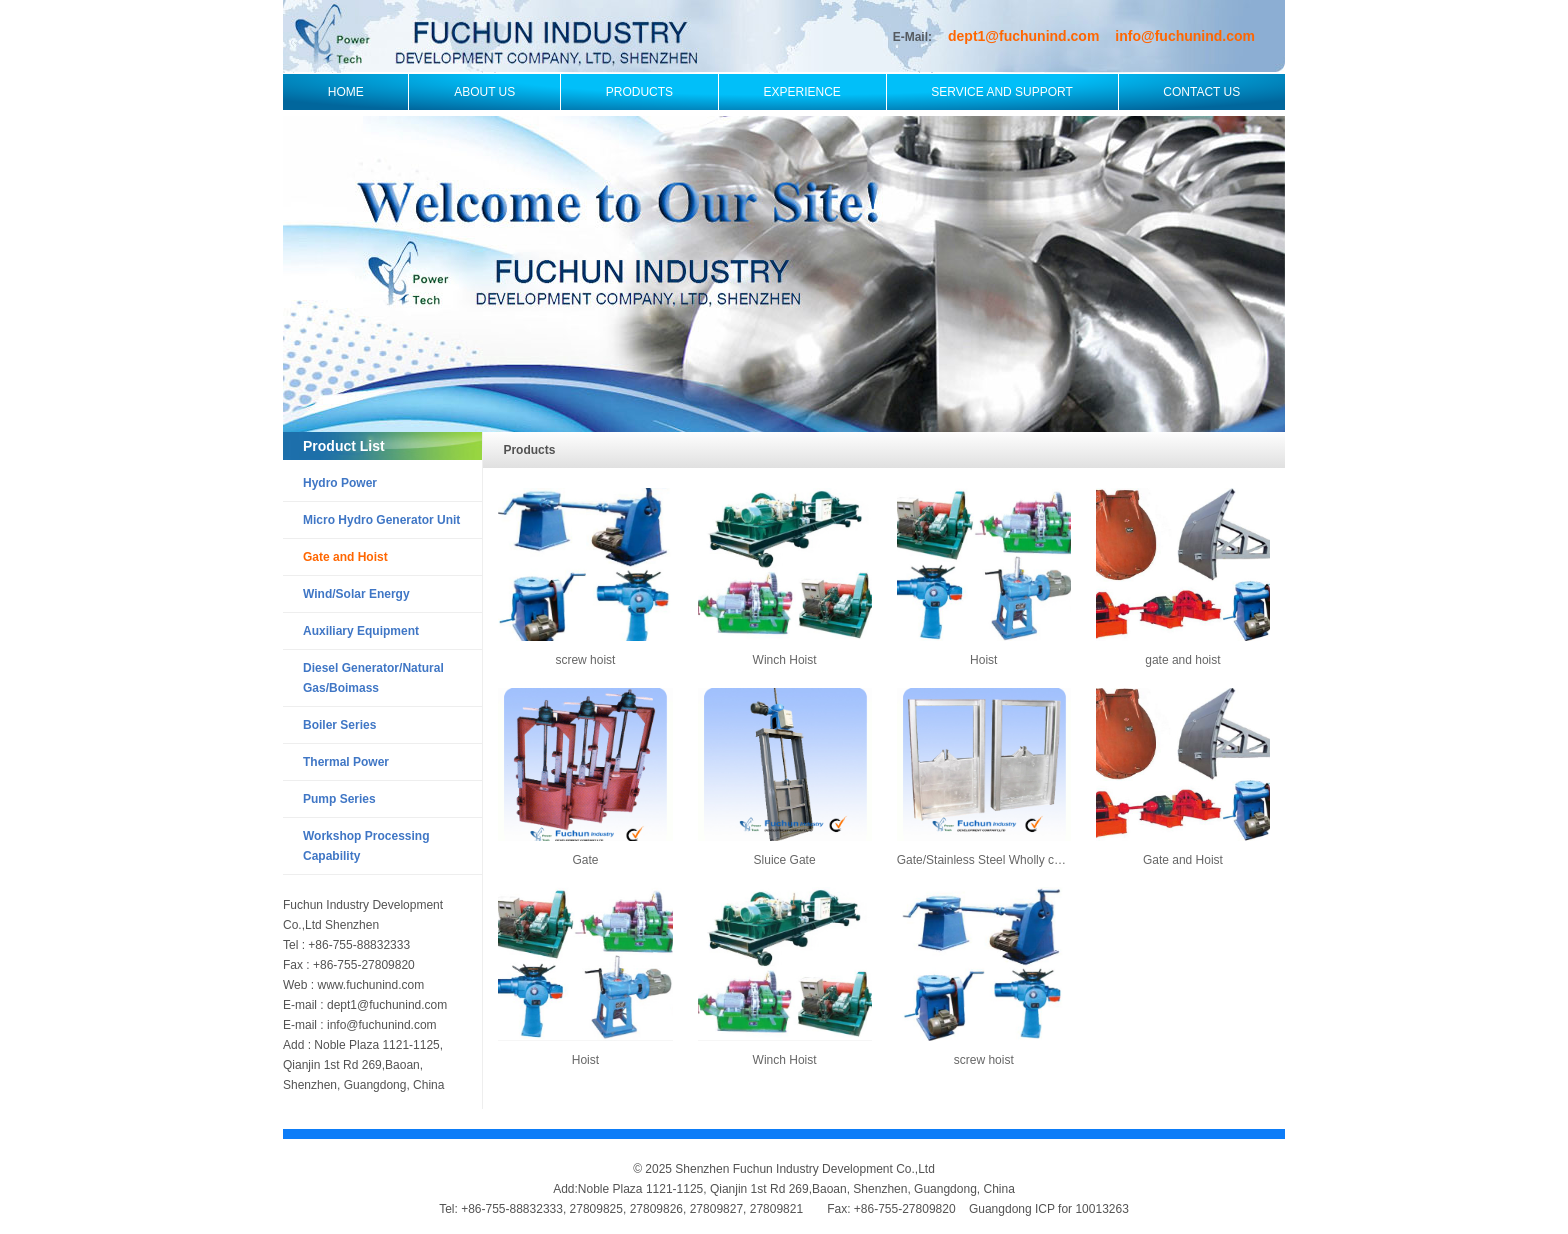  I want to click on Pump Series, so click(339, 799).